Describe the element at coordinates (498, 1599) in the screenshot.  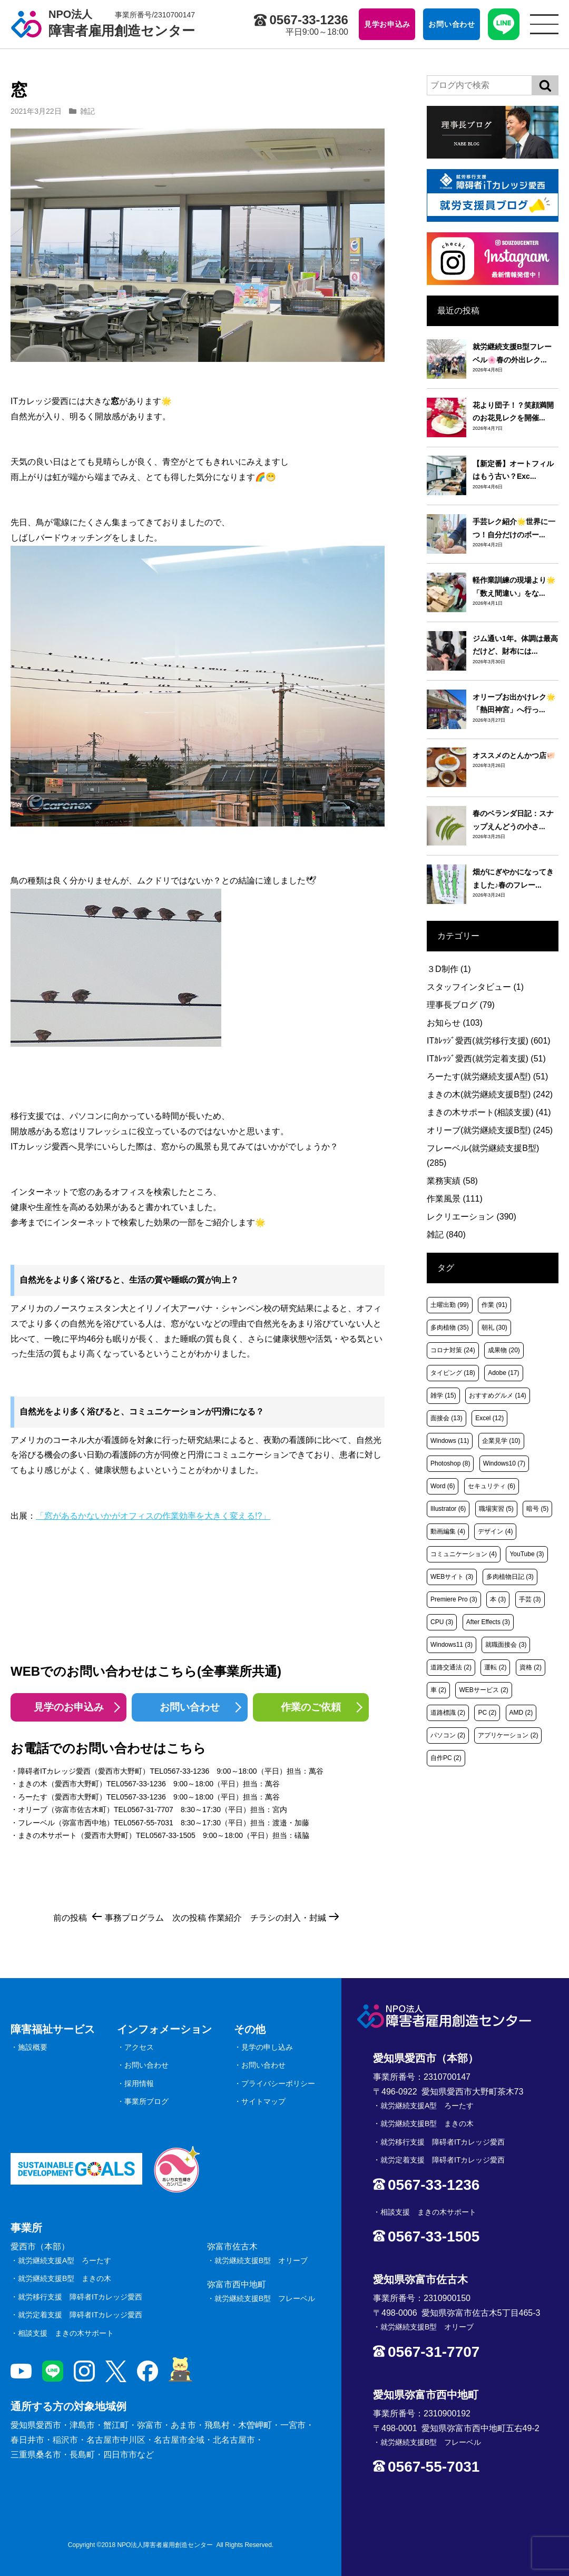
I see `本 [本 (3個の項目)]` at that location.